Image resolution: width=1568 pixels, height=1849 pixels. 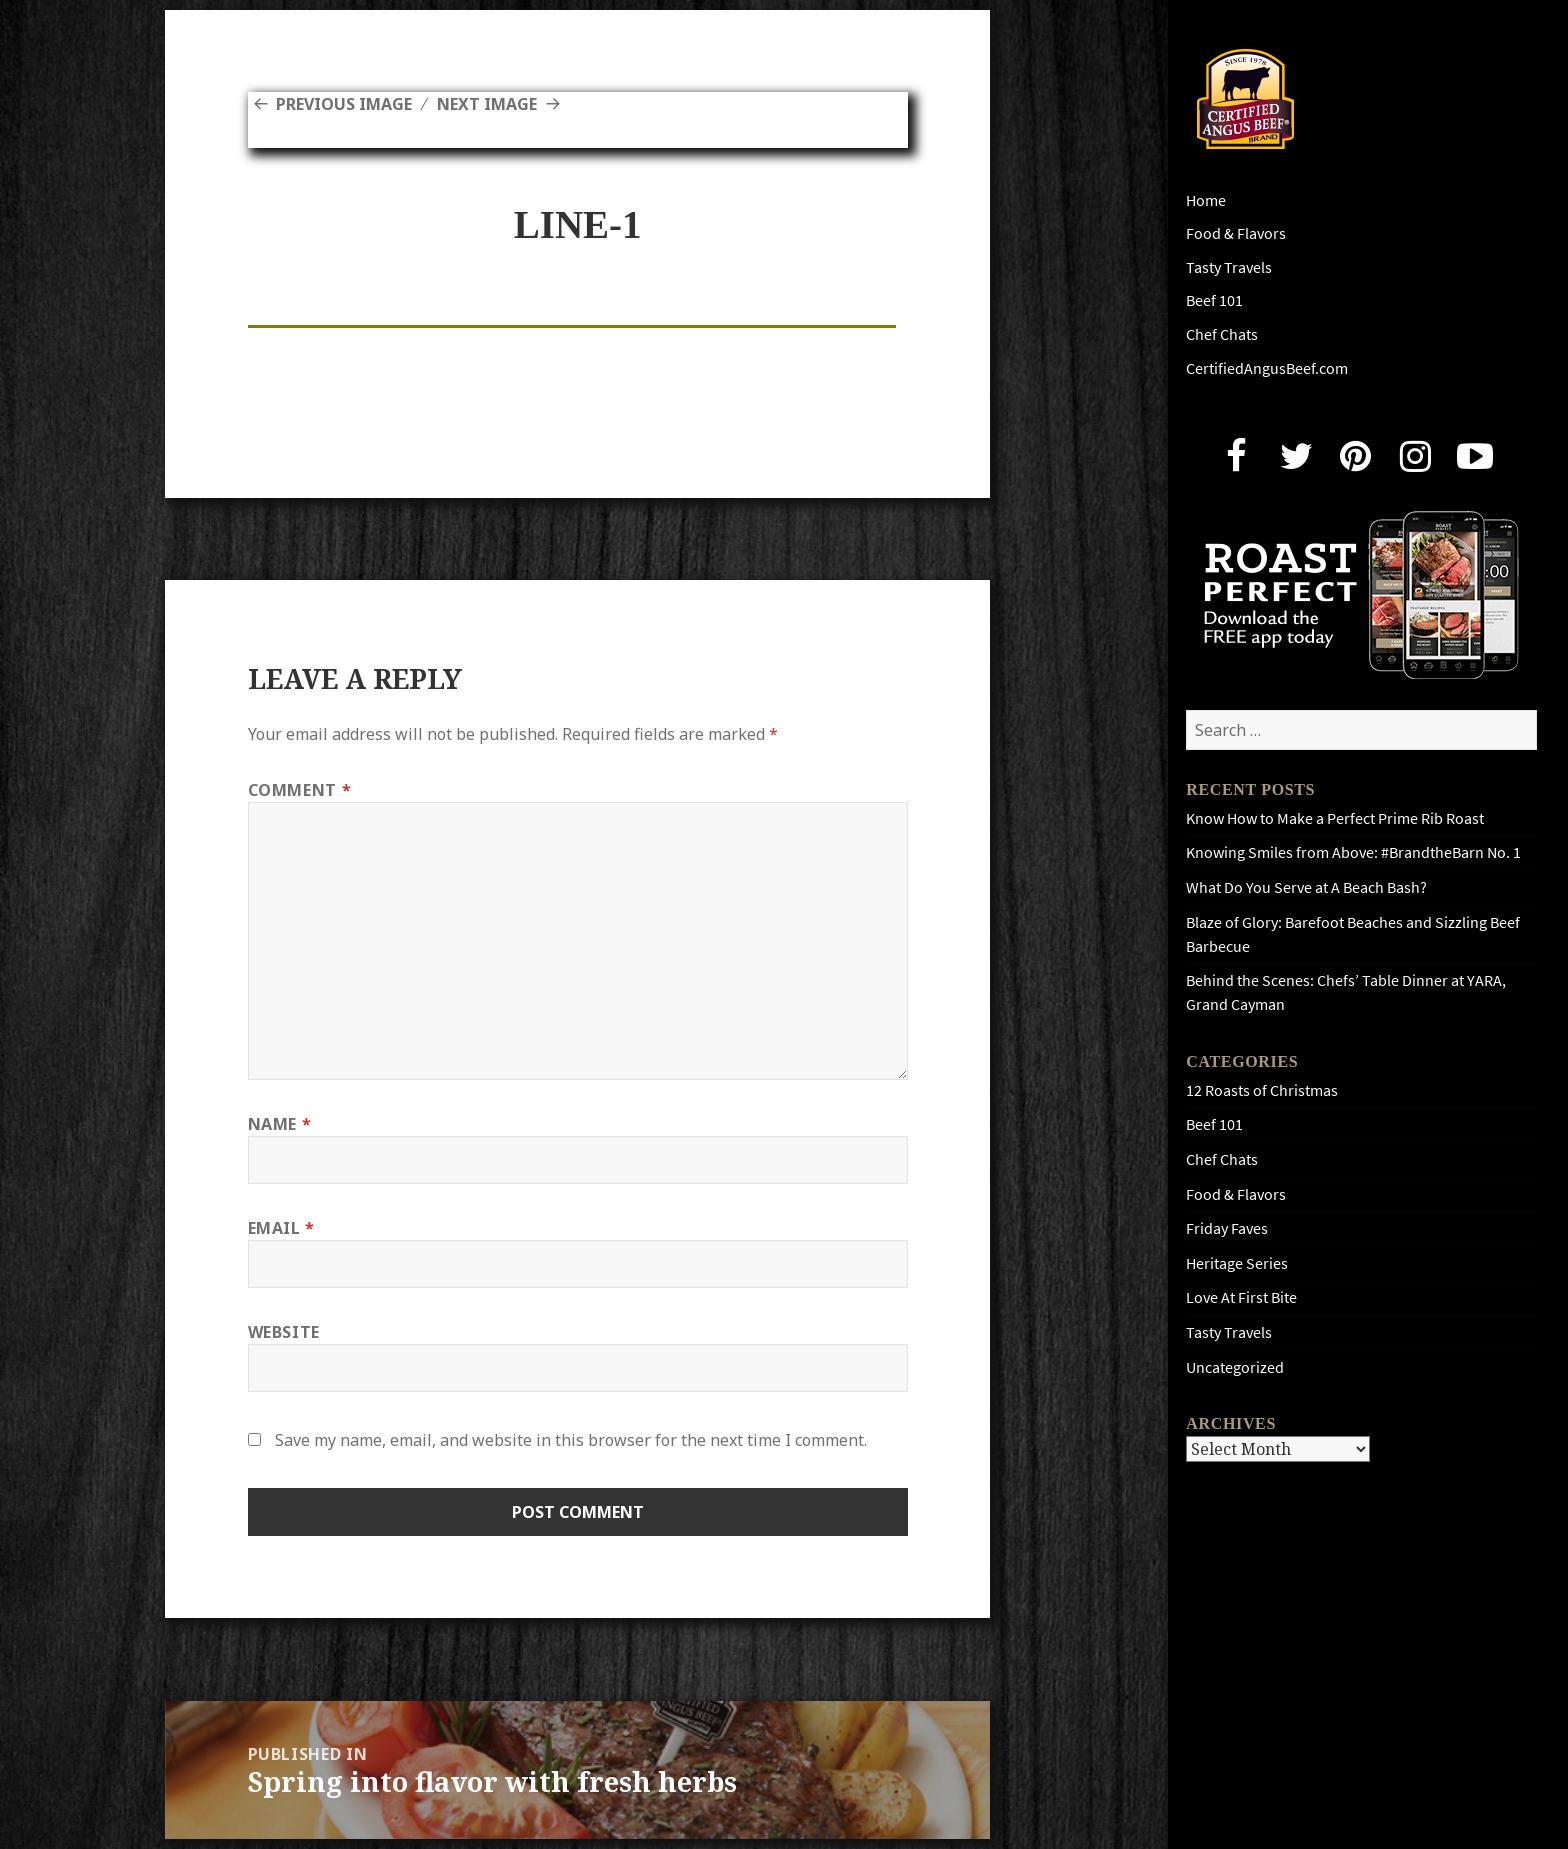 I want to click on Love At First Bite, so click(x=1241, y=1297).